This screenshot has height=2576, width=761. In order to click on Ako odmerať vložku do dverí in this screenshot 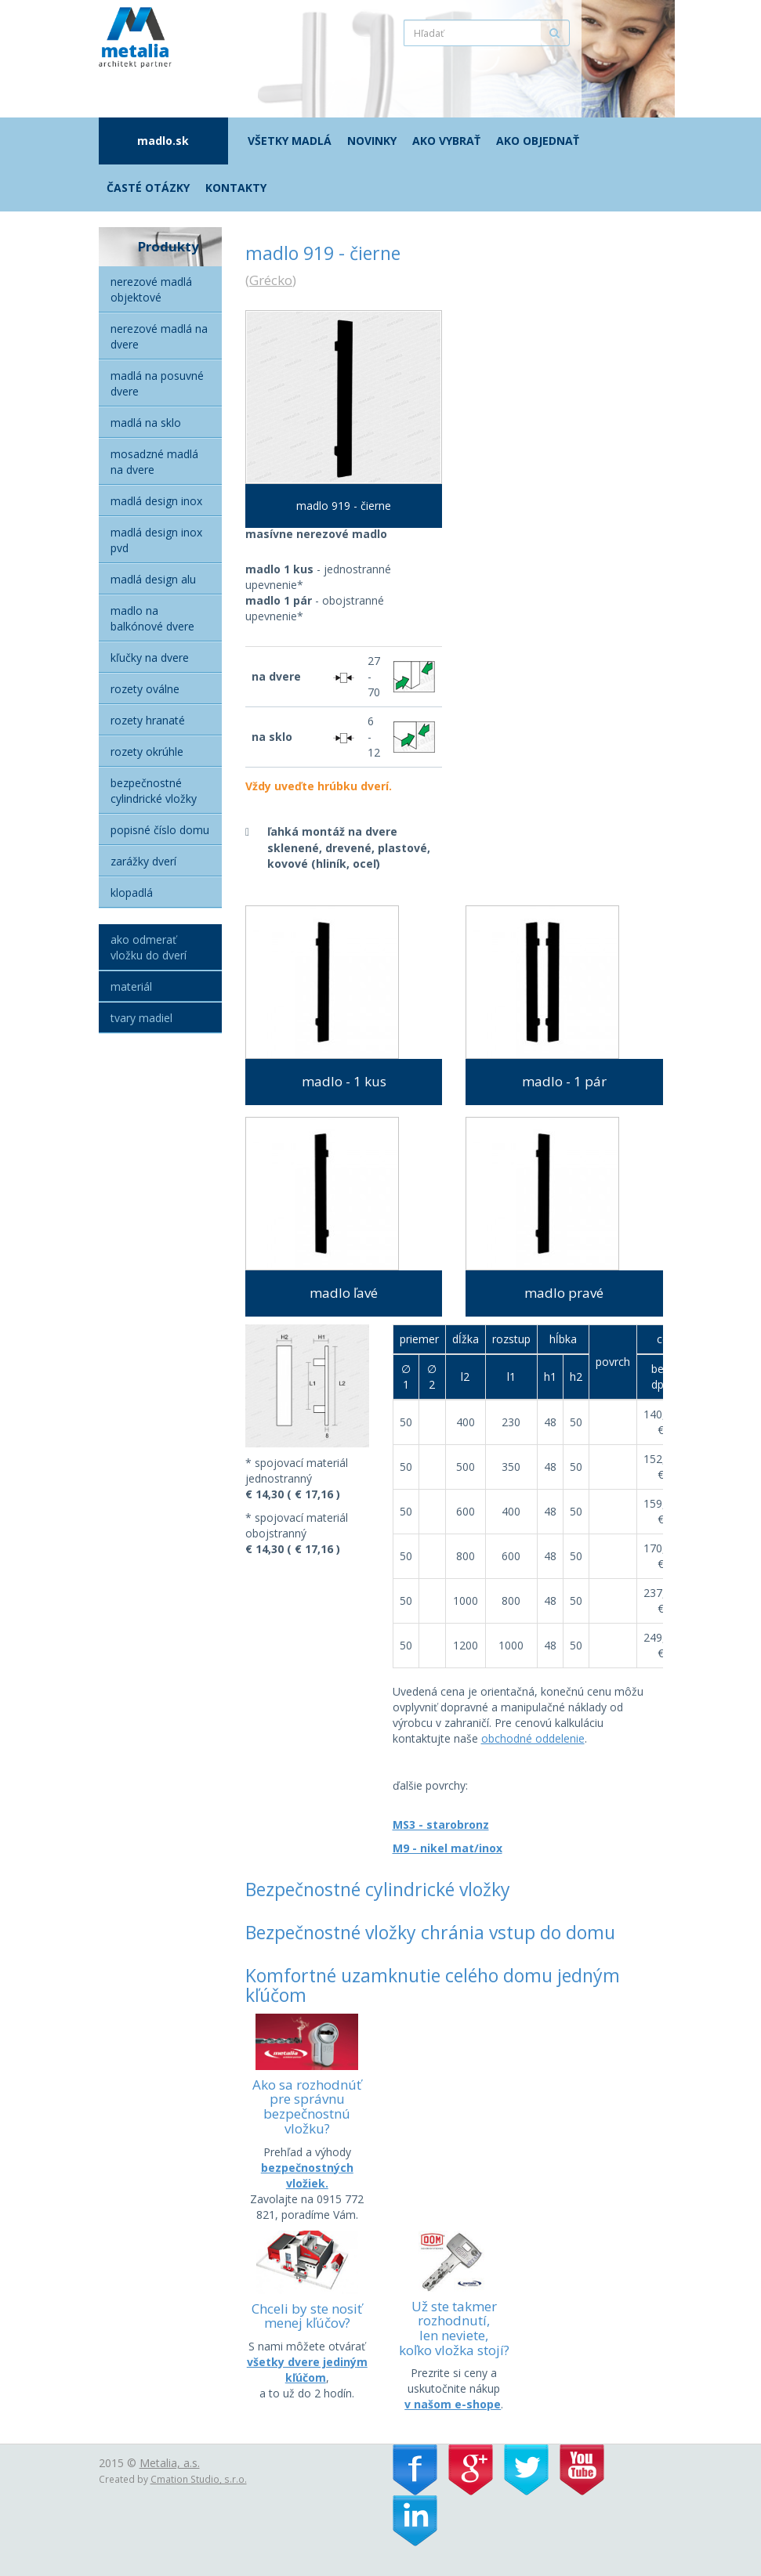, I will do `click(149, 947)`.